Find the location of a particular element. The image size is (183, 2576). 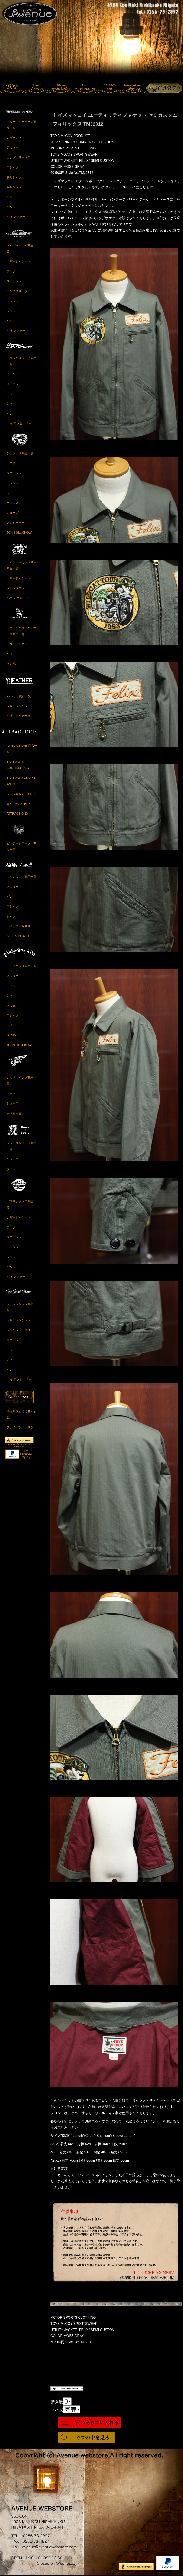

特定商取引法に基く表記 is located at coordinates (21, 1414).